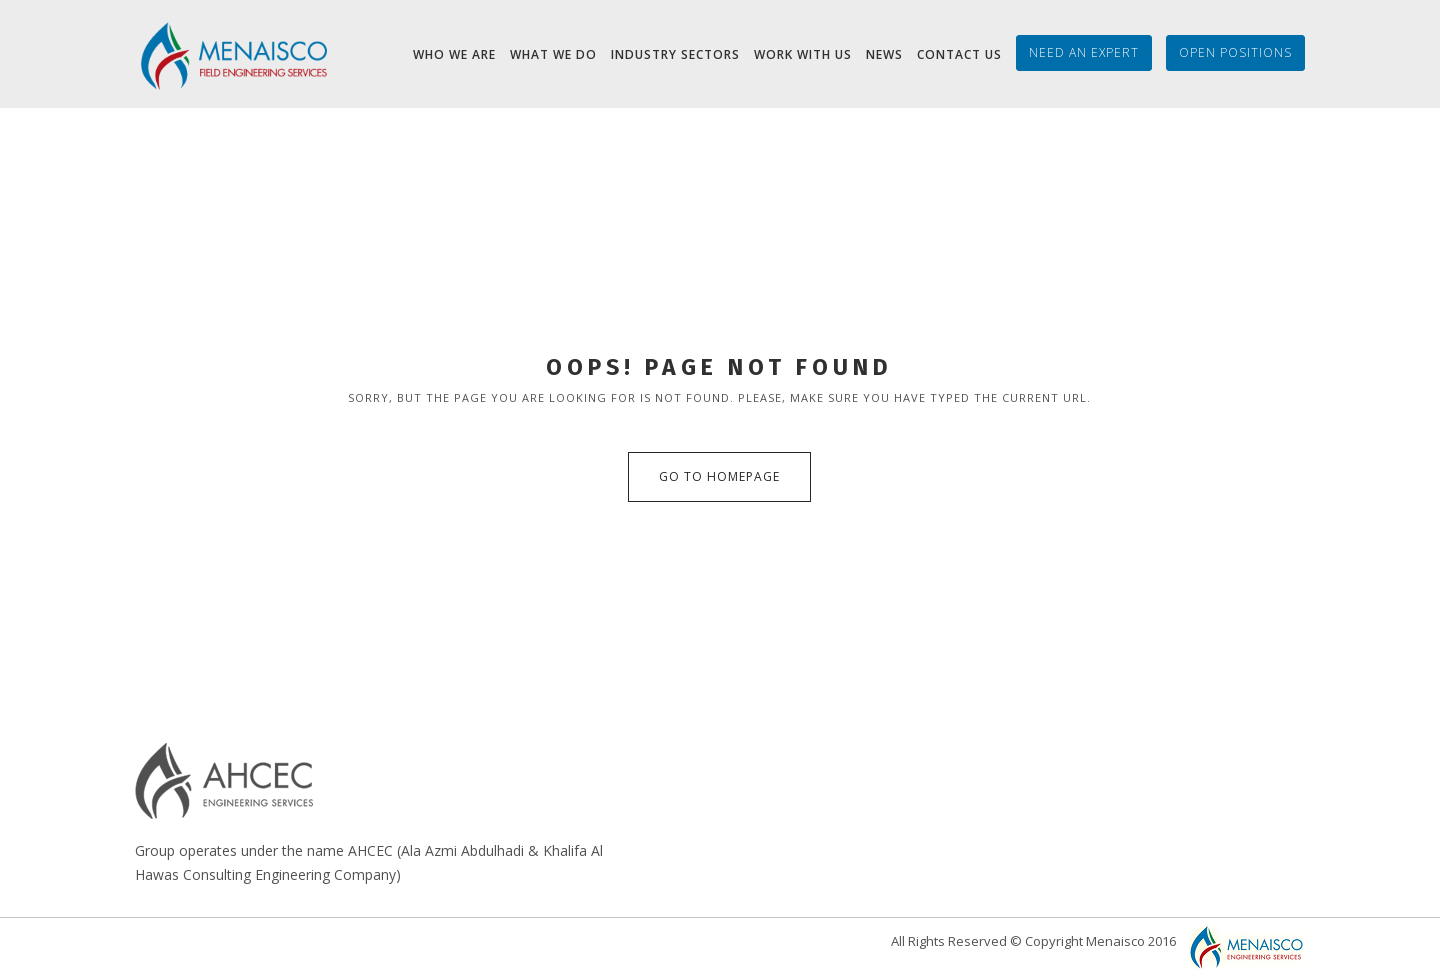 The image size is (1440, 975). What do you see at coordinates (719, 476) in the screenshot?
I see `Go to Homepage` at bounding box center [719, 476].